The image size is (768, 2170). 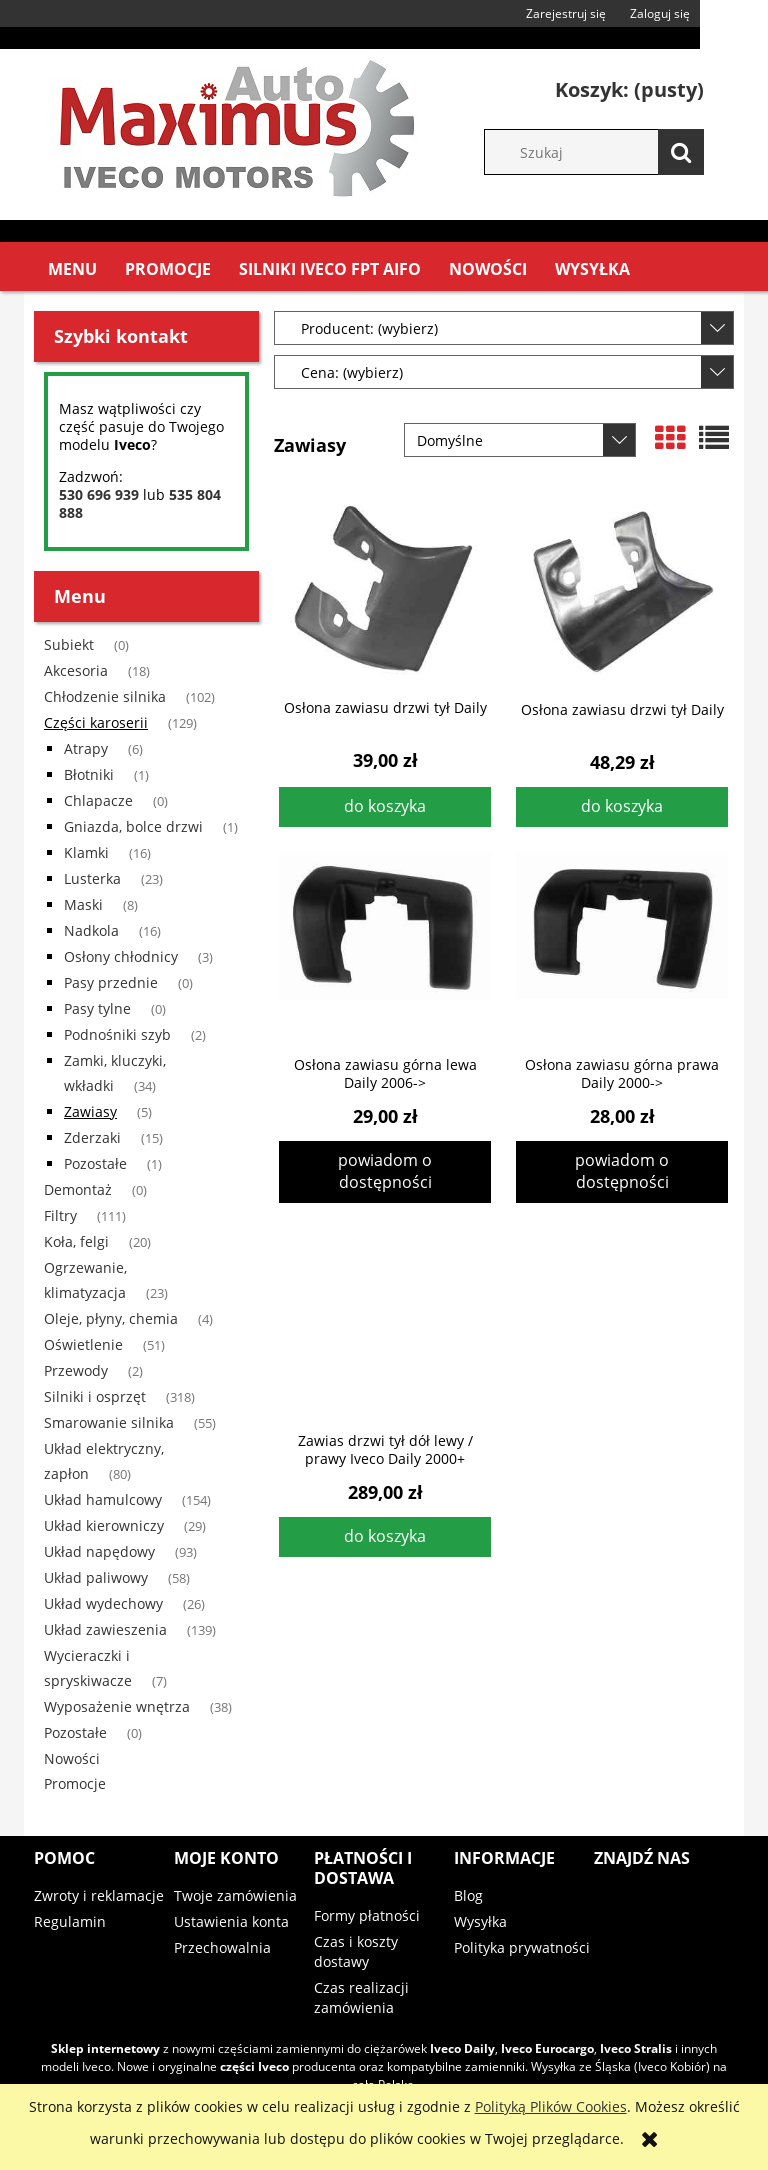 I want to click on 530 696 939, so click(x=99, y=494).